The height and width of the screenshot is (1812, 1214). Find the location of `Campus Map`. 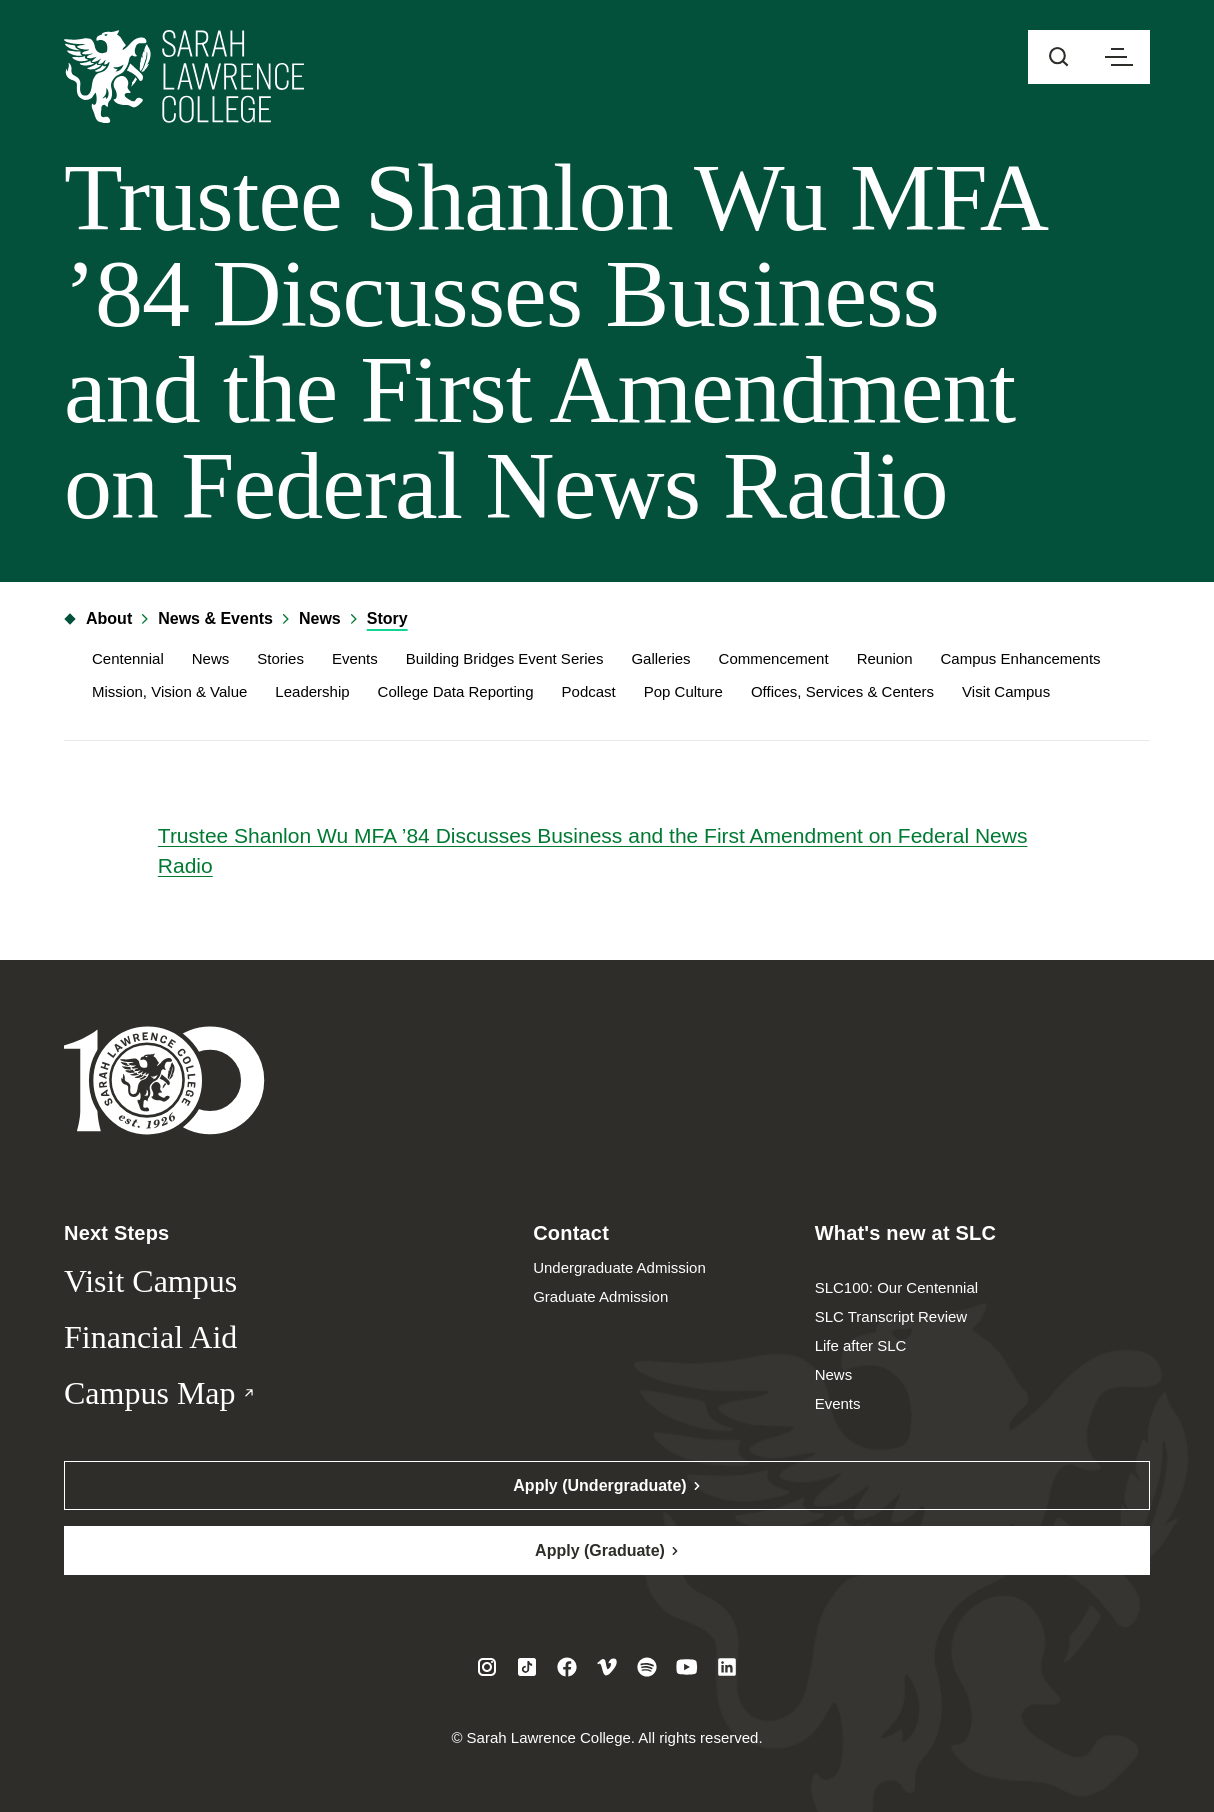

Campus Map is located at coordinates (193, 1394).